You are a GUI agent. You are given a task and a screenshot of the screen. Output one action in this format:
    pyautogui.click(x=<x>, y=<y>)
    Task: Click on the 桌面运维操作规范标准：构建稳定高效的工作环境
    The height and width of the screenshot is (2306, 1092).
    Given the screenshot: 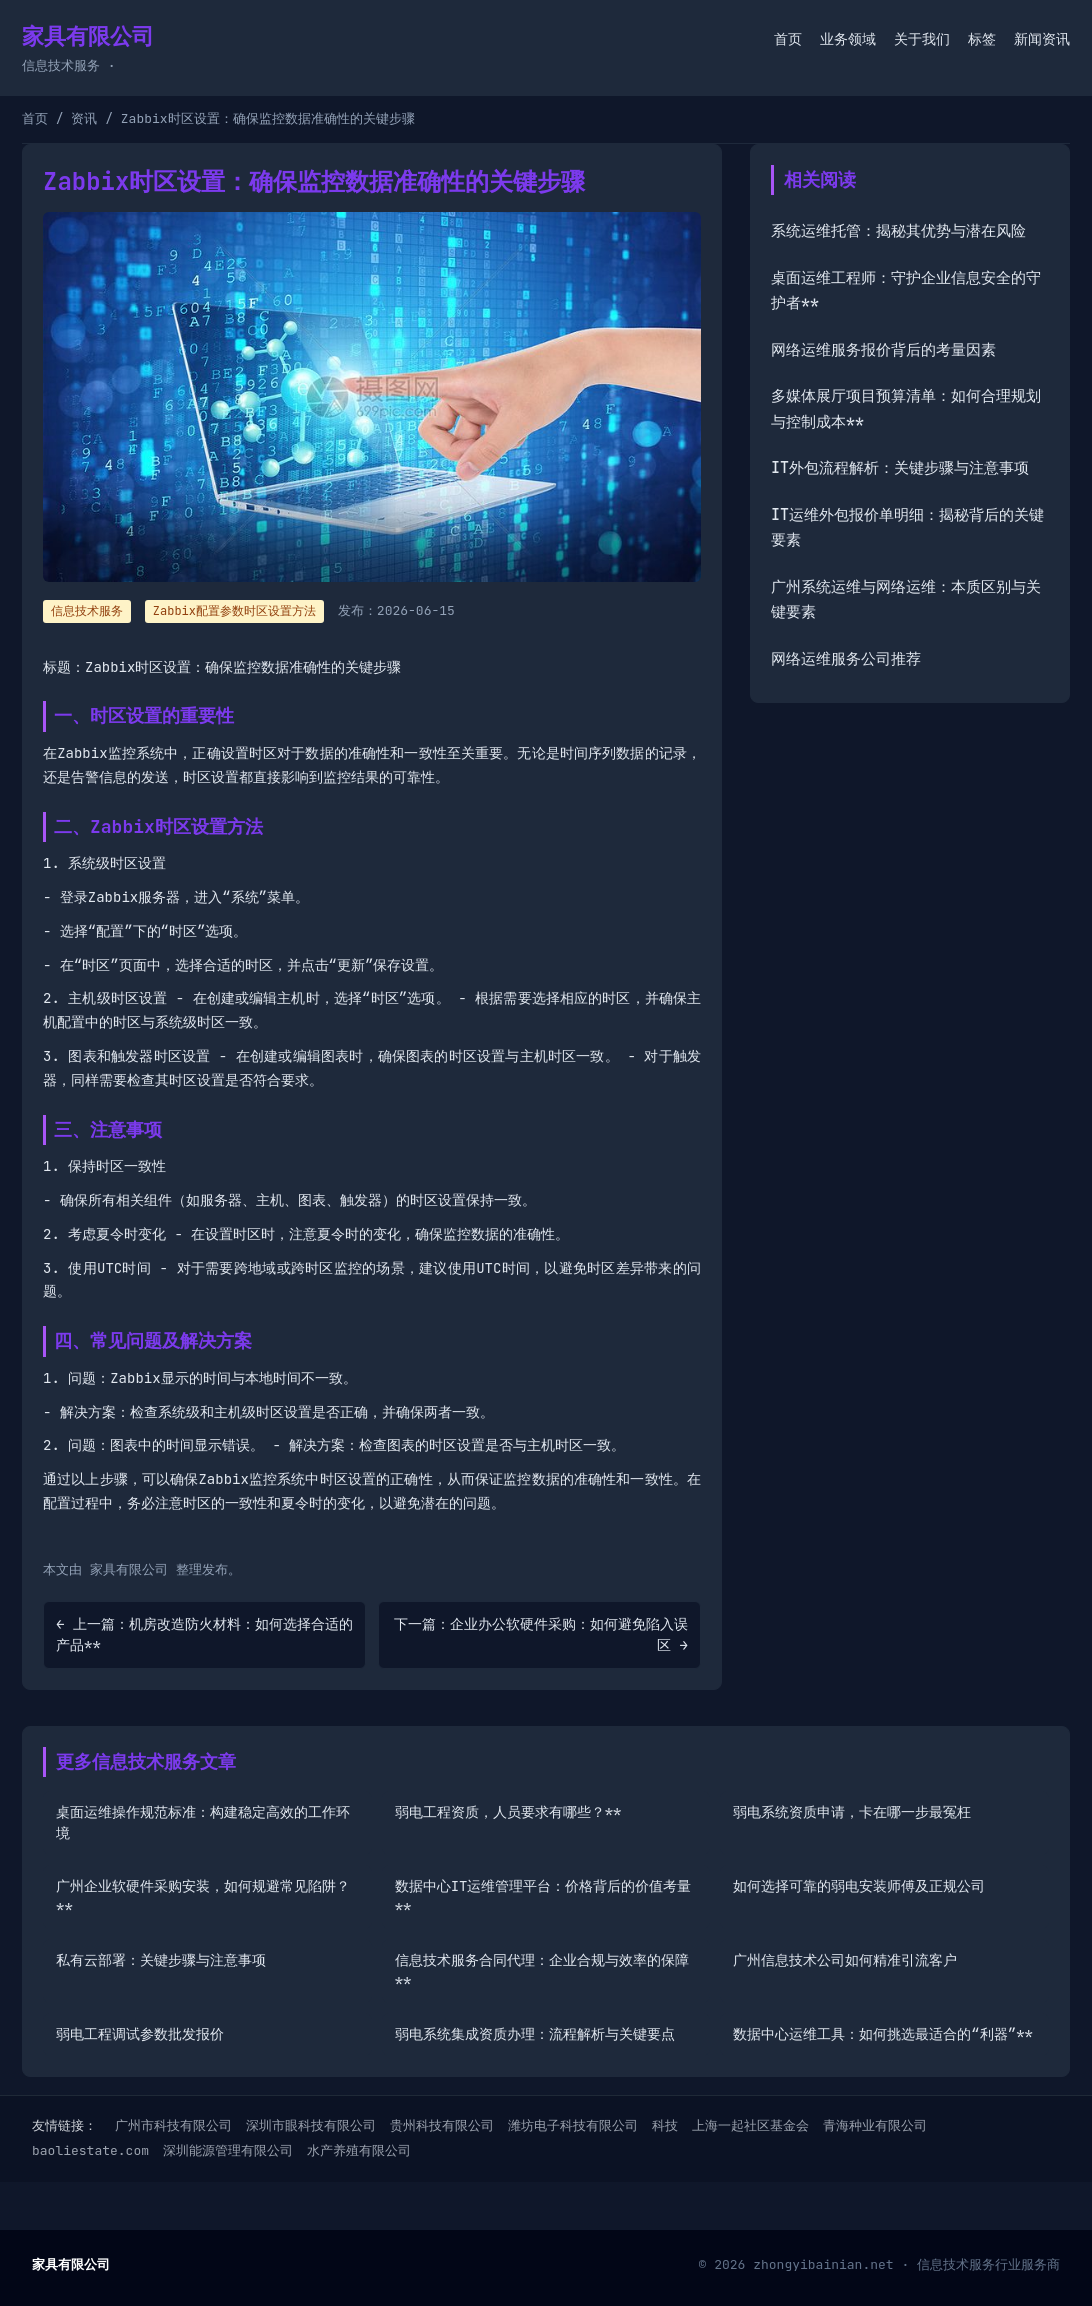 What is the action you would take?
    pyautogui.click(x=203, y=1822)
    